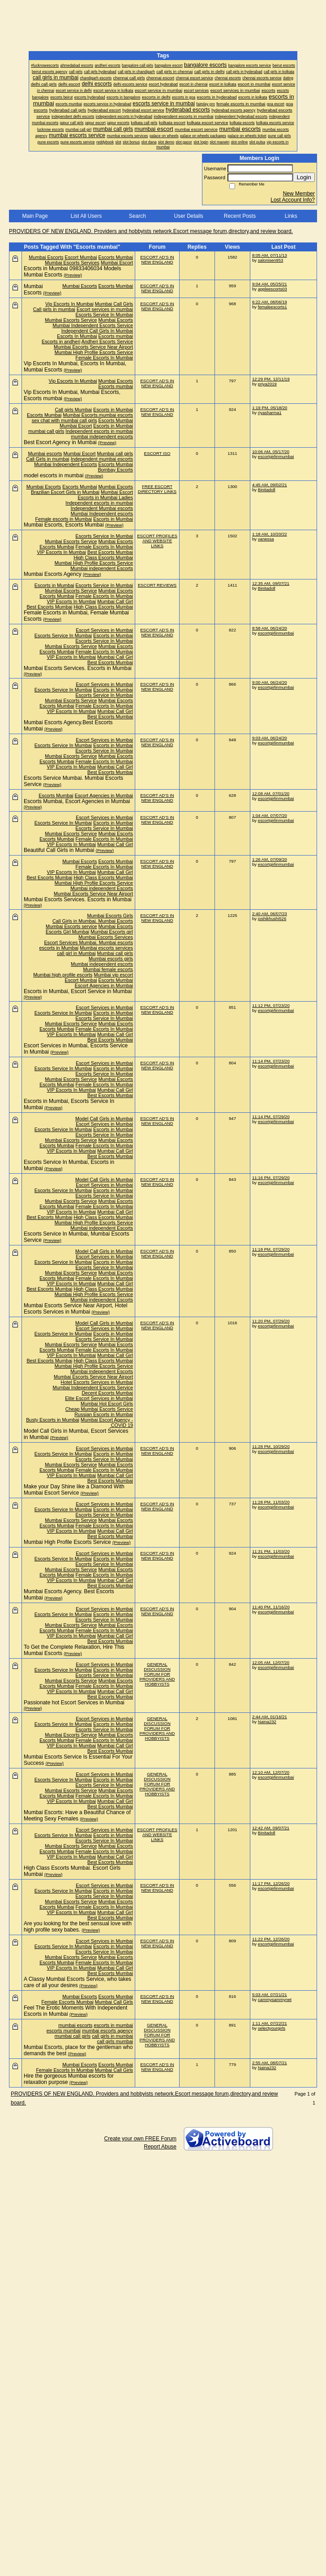 Image resolution: width=326 pixels, height=2576 pixels. Describe the element at coordinates (269, 2023) in the screenshot. I see `1:11 AM, 07/22/21` at that location.